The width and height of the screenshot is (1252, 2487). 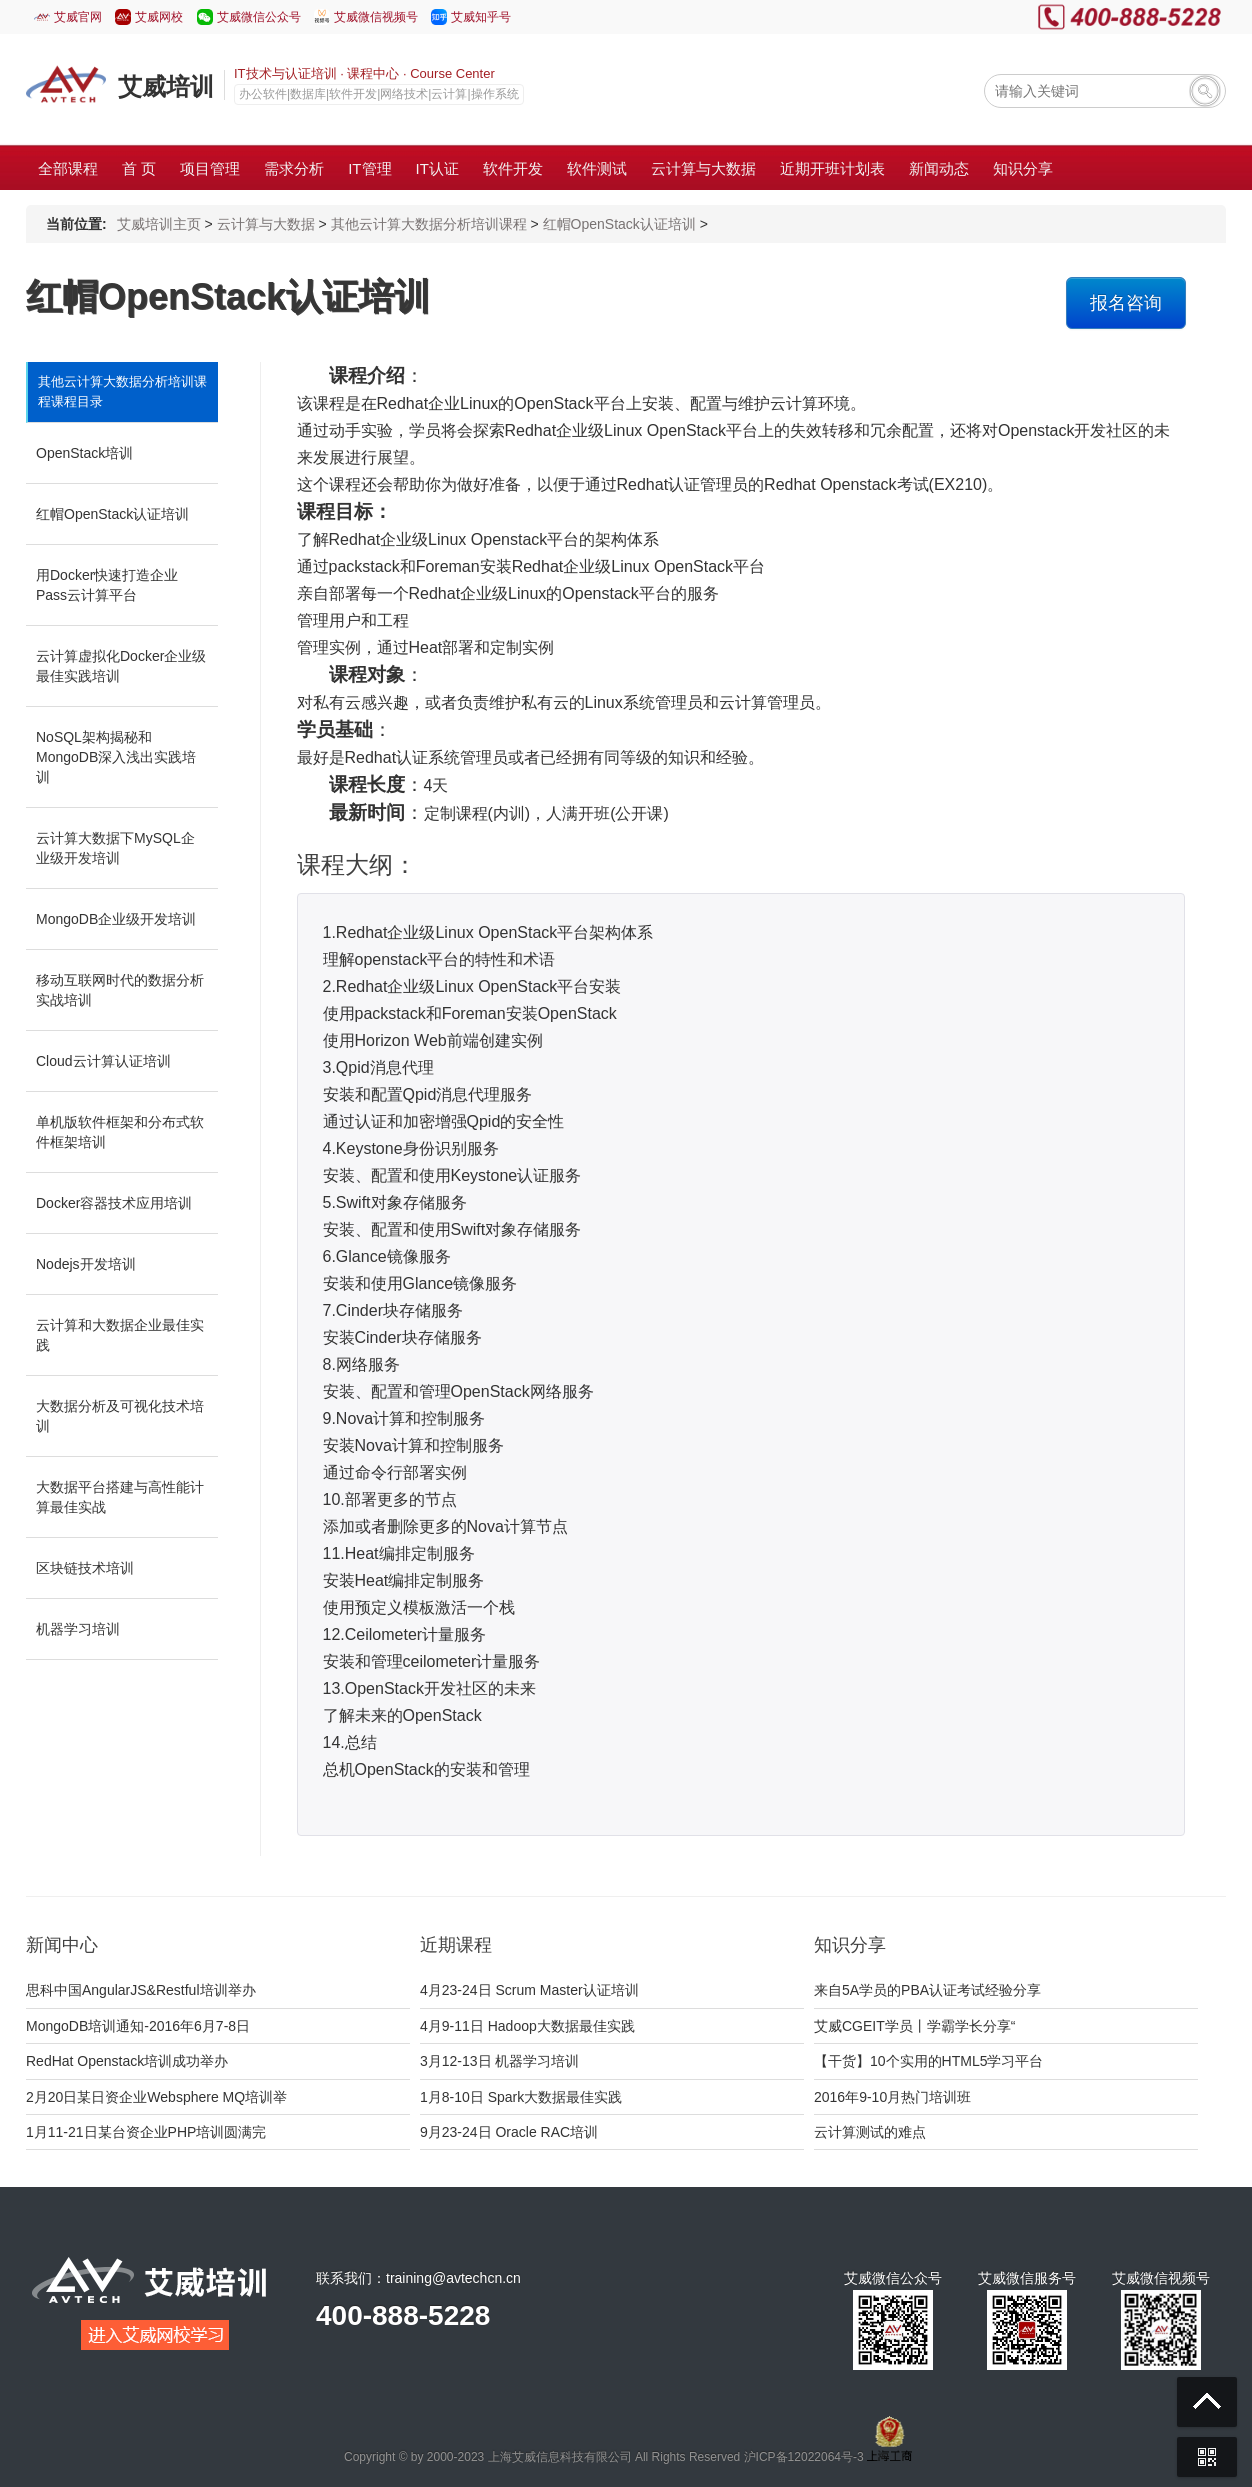 What do you see at coordinates (376, 17) in the screenshot?
I see `艾威微信视频号` at bounding box center [376, 17].